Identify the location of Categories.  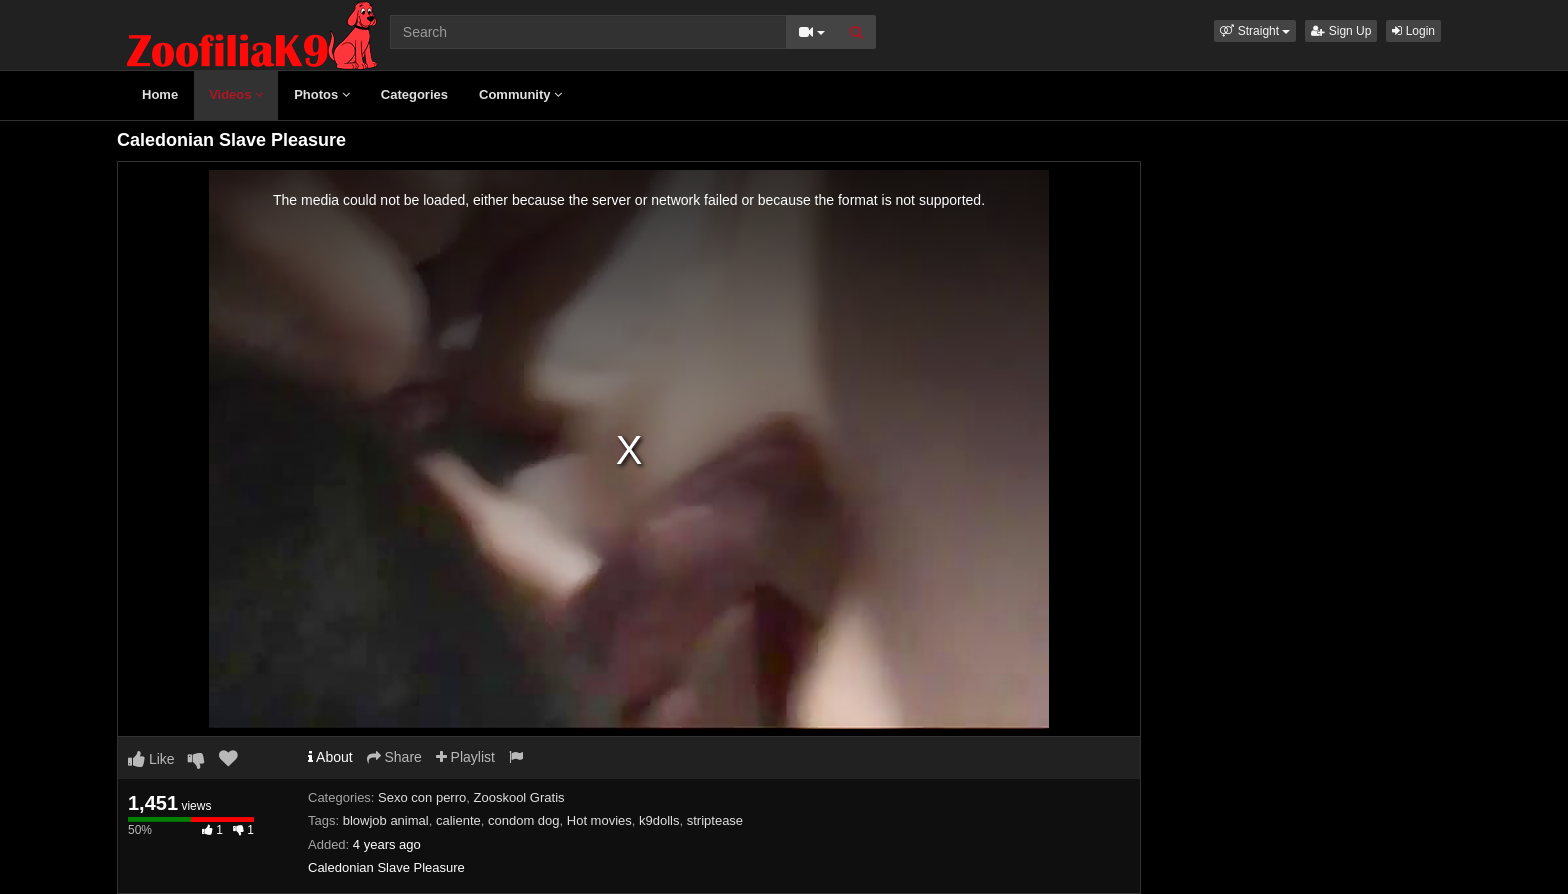
(414, 94).